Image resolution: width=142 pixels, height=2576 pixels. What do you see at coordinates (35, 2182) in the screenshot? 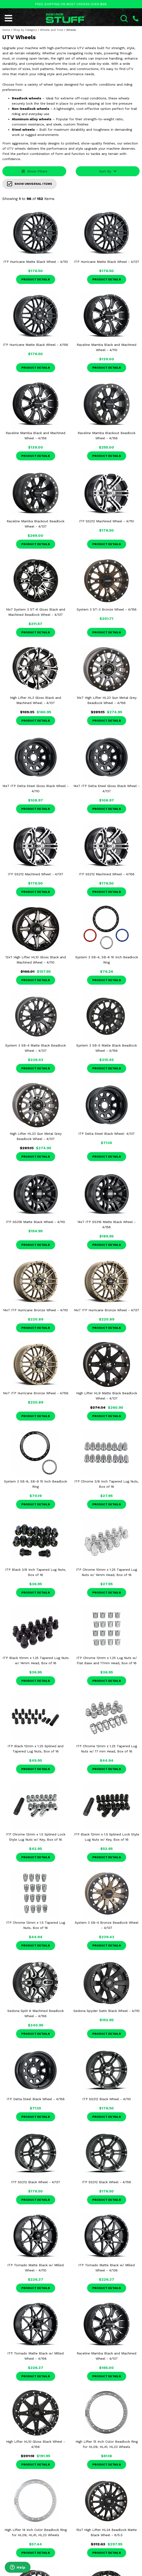
I see `ITP SS212 Black Wheel - 4/137` at bounding box center [35, 2182].